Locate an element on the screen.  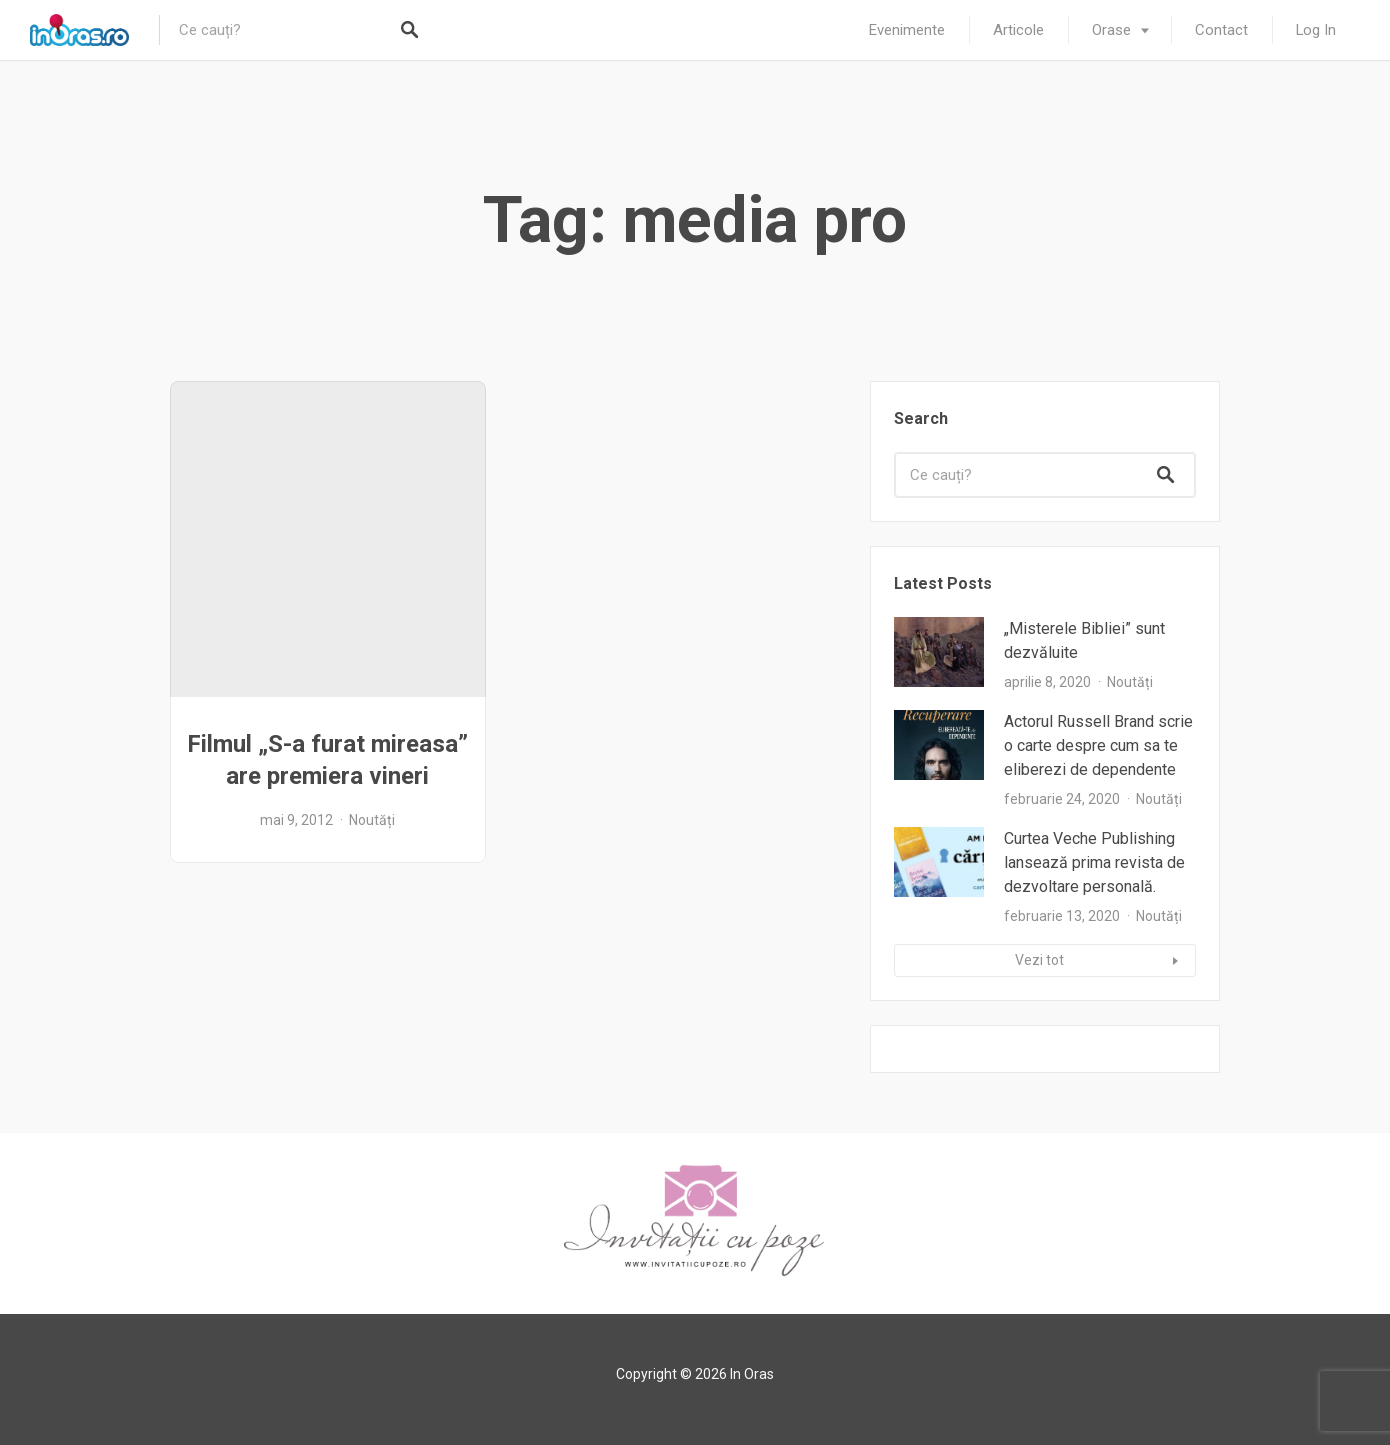
Actorul Russell Brand scrie o carte despre cum sa te eliberezi de dependente is located at coordinates (1098, 745).